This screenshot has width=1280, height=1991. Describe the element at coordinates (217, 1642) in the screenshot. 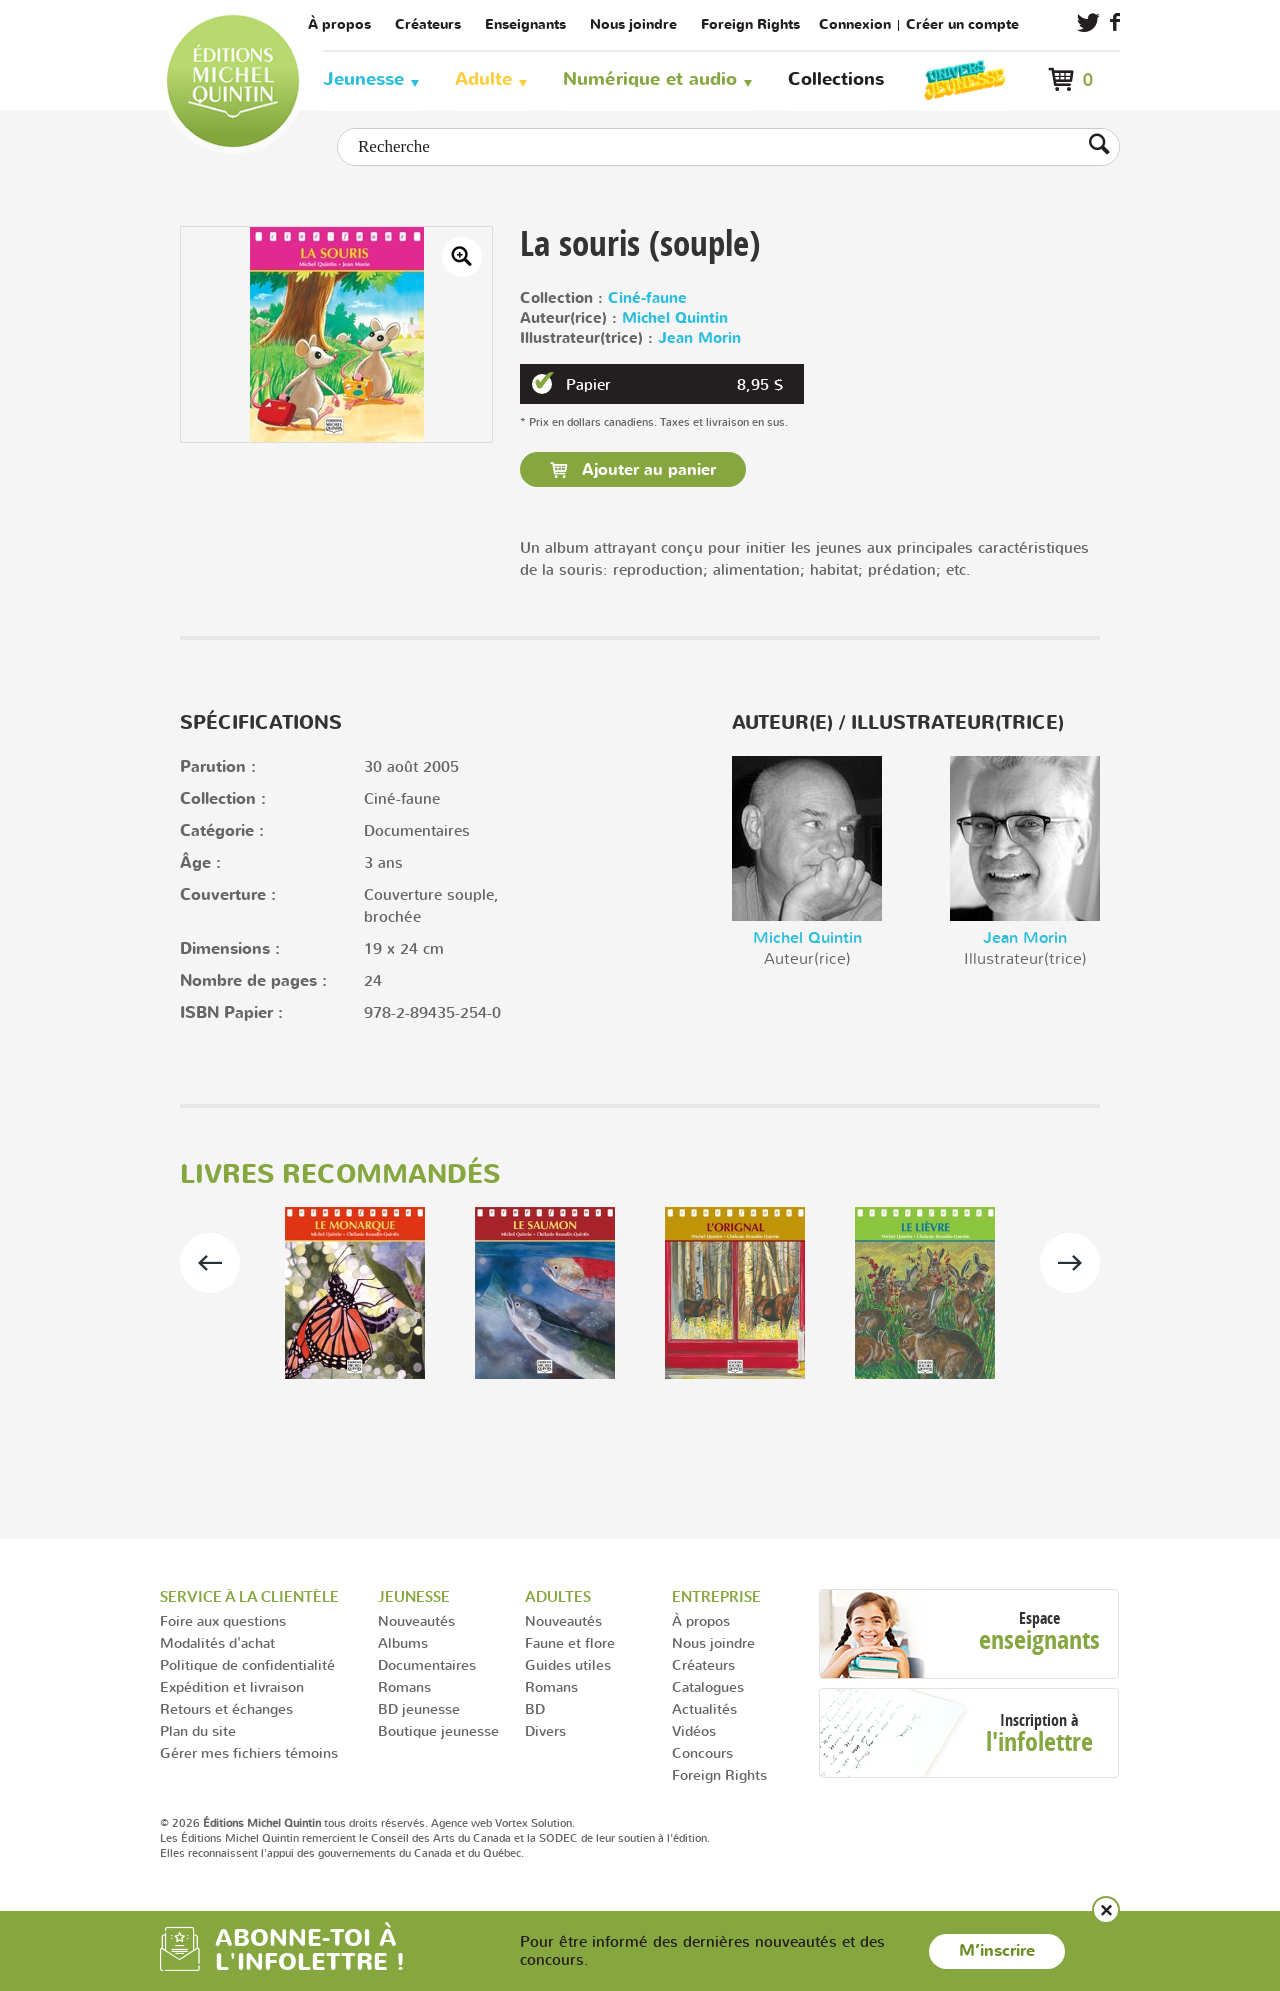

I see `Modalités d'achat` at that location.